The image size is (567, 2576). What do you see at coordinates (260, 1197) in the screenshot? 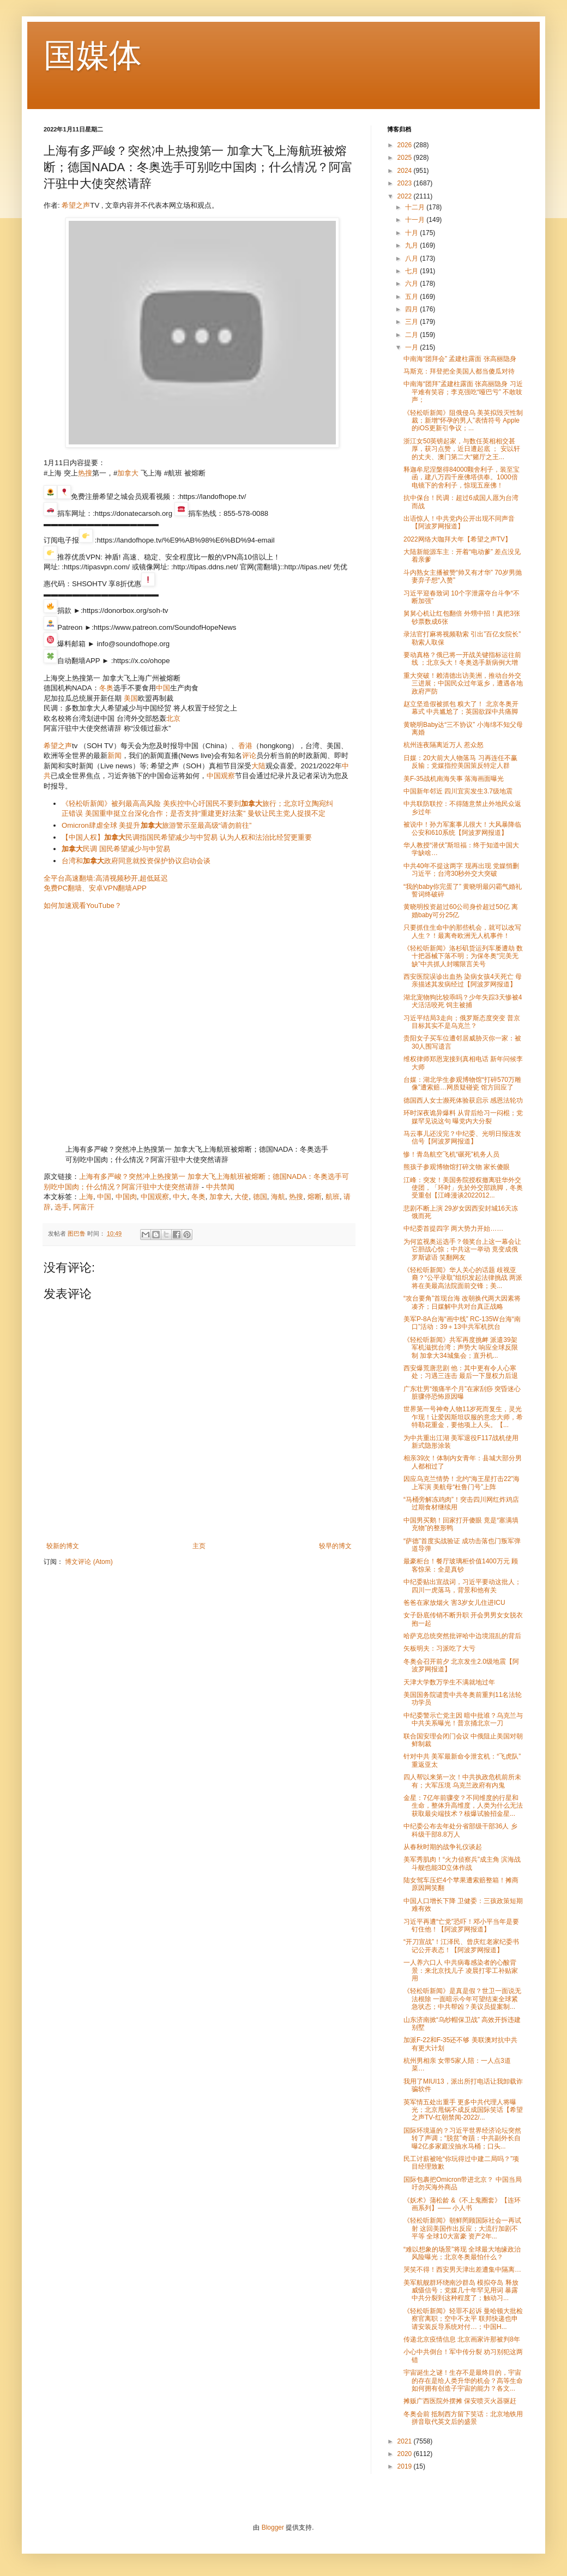
I see `德国` at bounding box center [260, 1197].